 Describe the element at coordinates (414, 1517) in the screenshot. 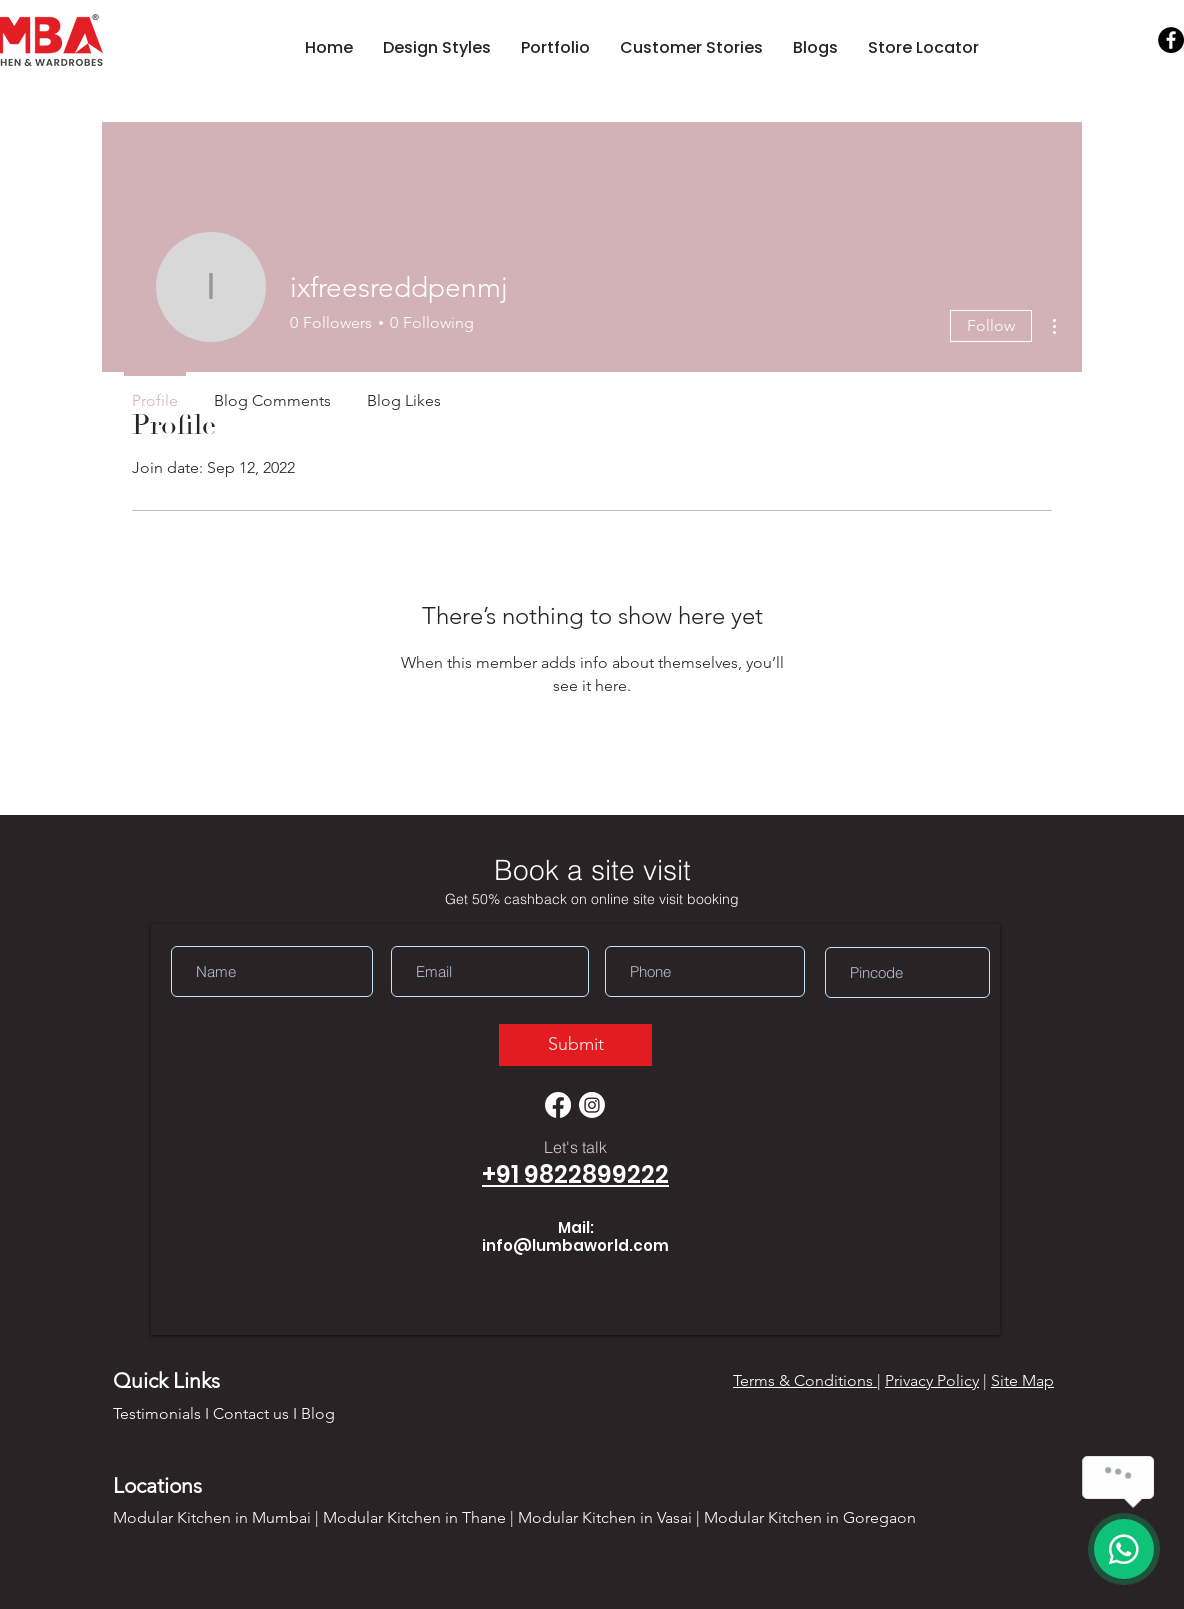

I see `Modular Kitchen in Thane` at that location.